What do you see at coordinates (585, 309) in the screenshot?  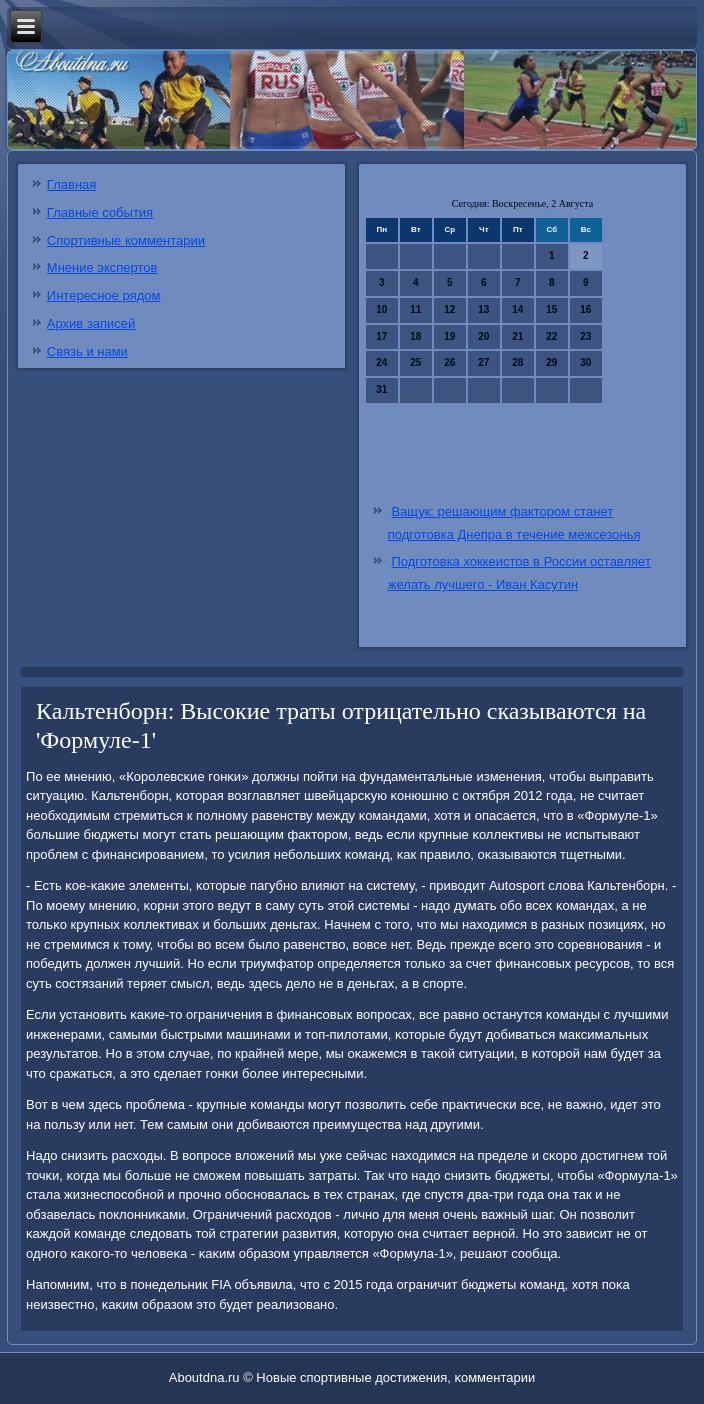 I see `16` at bounding box center [585, 309].